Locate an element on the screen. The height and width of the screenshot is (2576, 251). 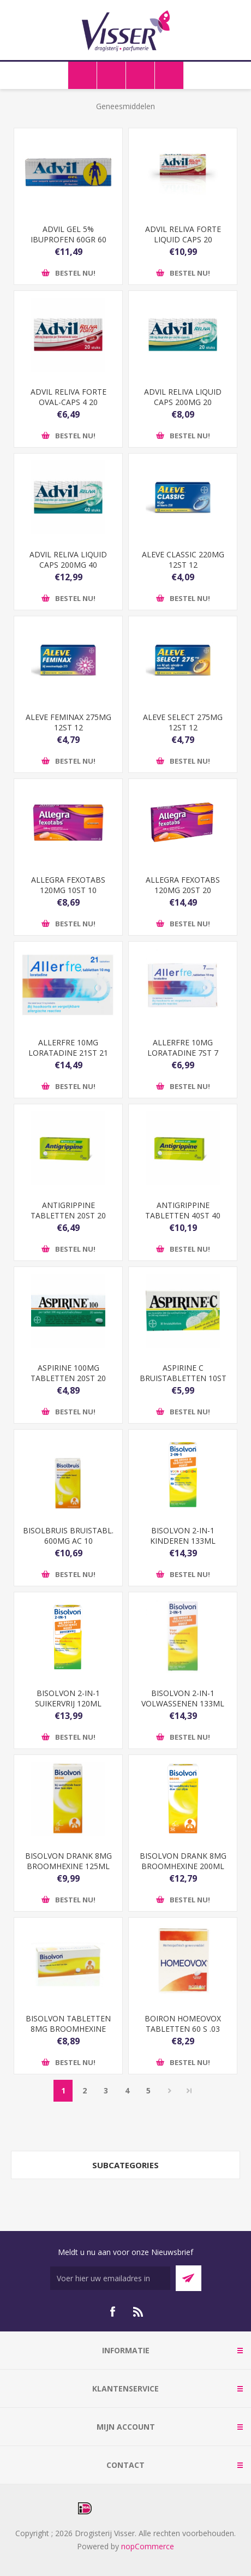
ADVIL RELIVA FORTE LIQUID CAPS 20 is located at coordinates (183, 234).